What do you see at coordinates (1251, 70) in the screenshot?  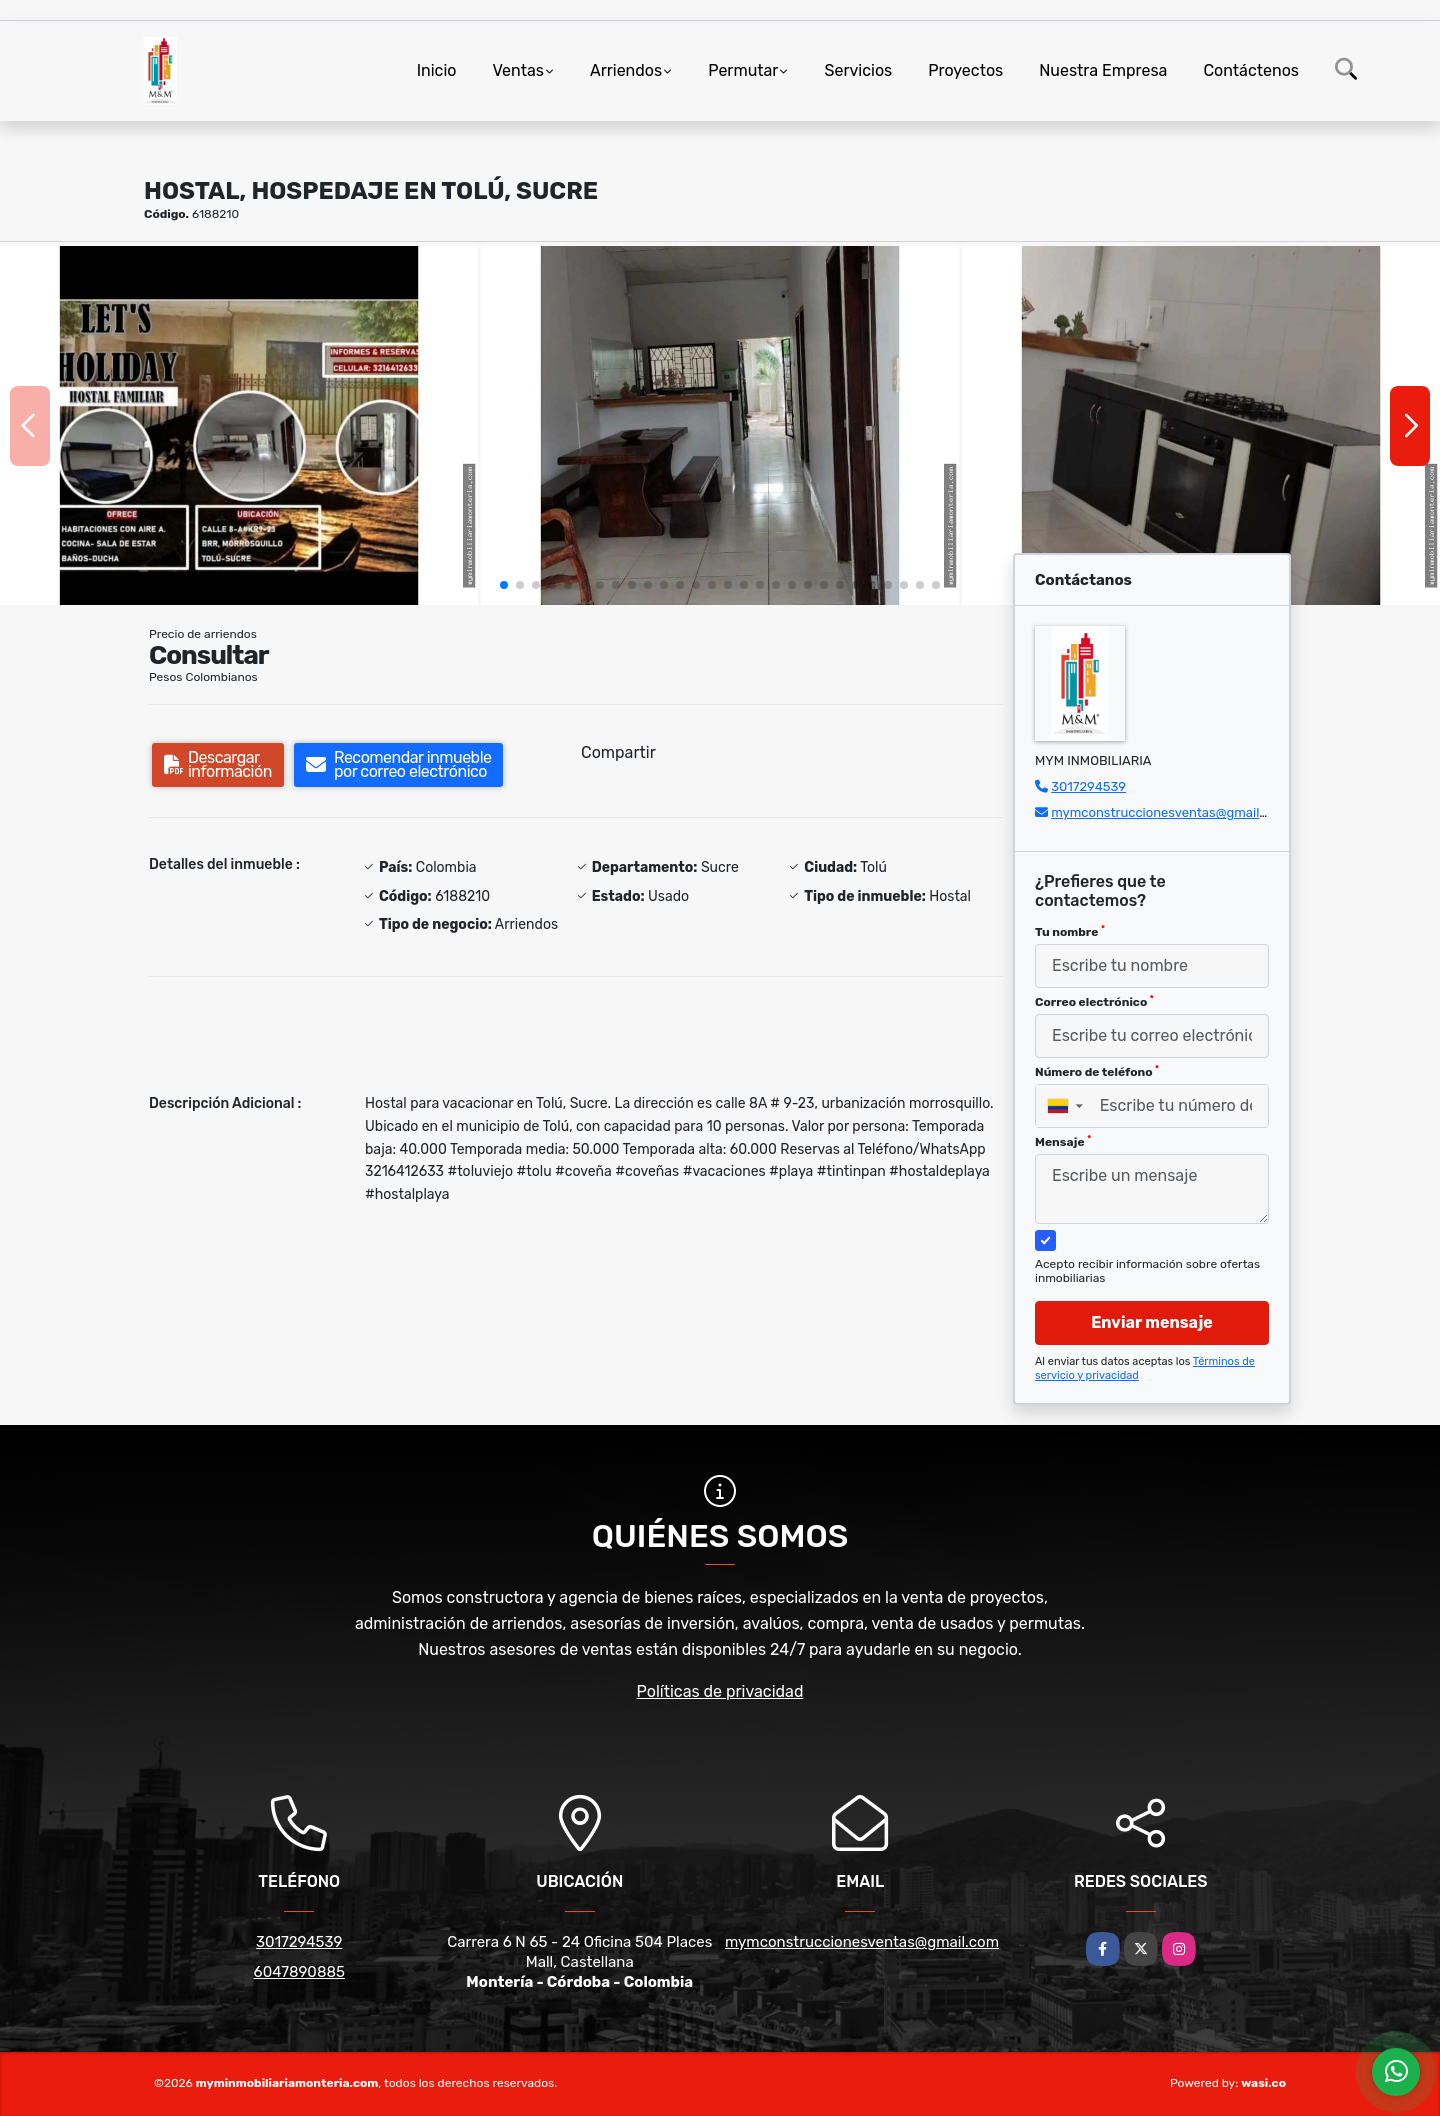 I see `Contáctenos` at bounding box center [1251, 70].